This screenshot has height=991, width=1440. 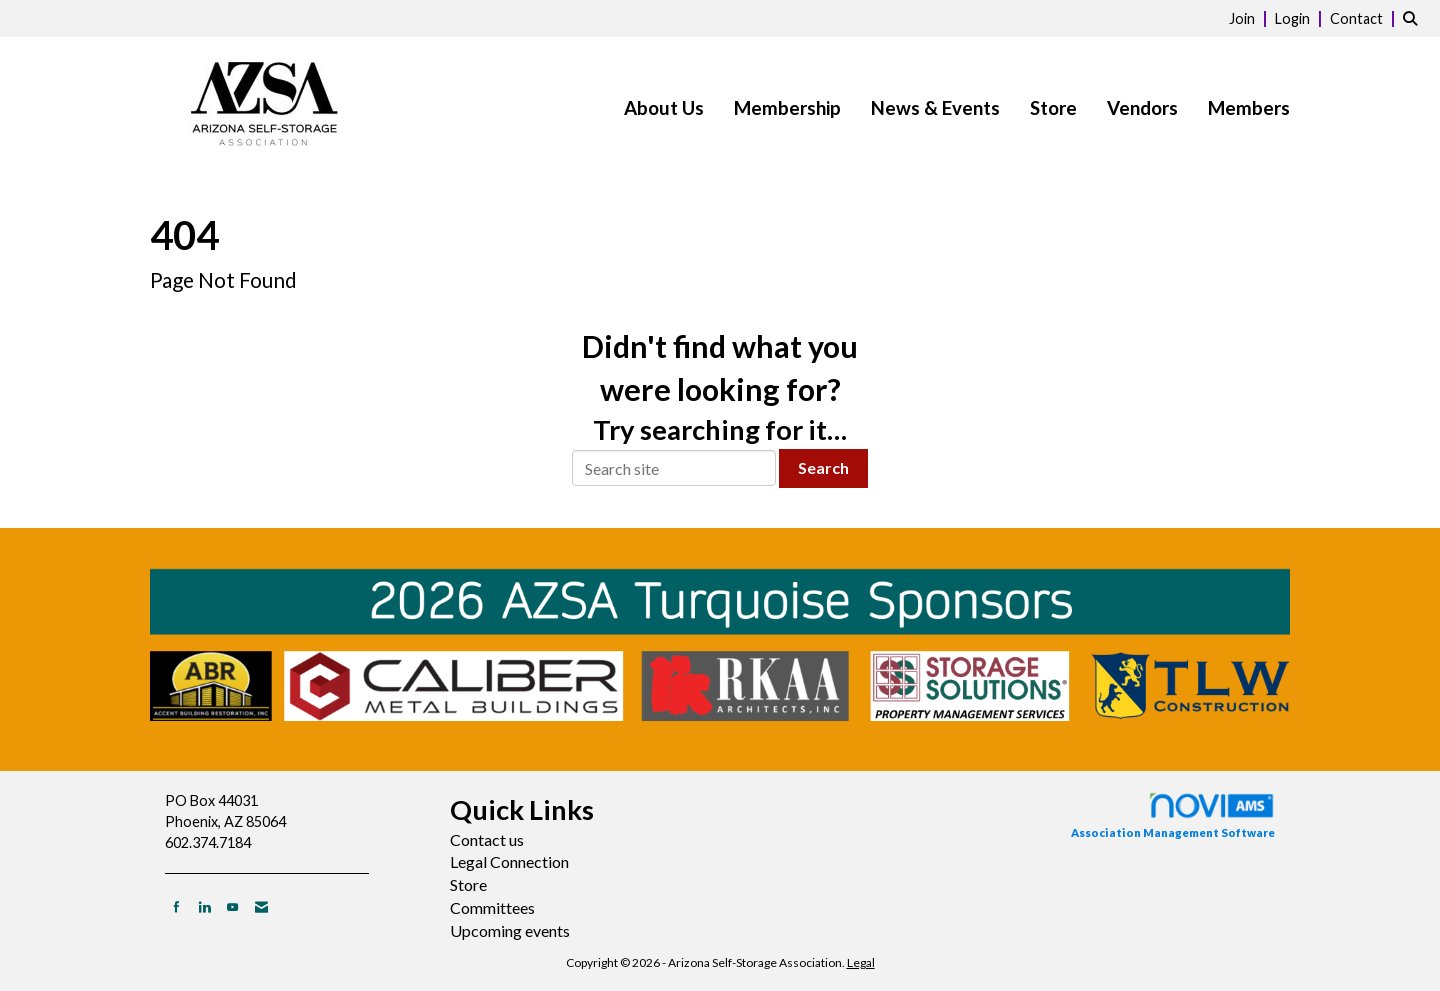 What do you see at coordinates (861, 962) in the screenshot?
I see `Legal` at bounding box center [861, 962].